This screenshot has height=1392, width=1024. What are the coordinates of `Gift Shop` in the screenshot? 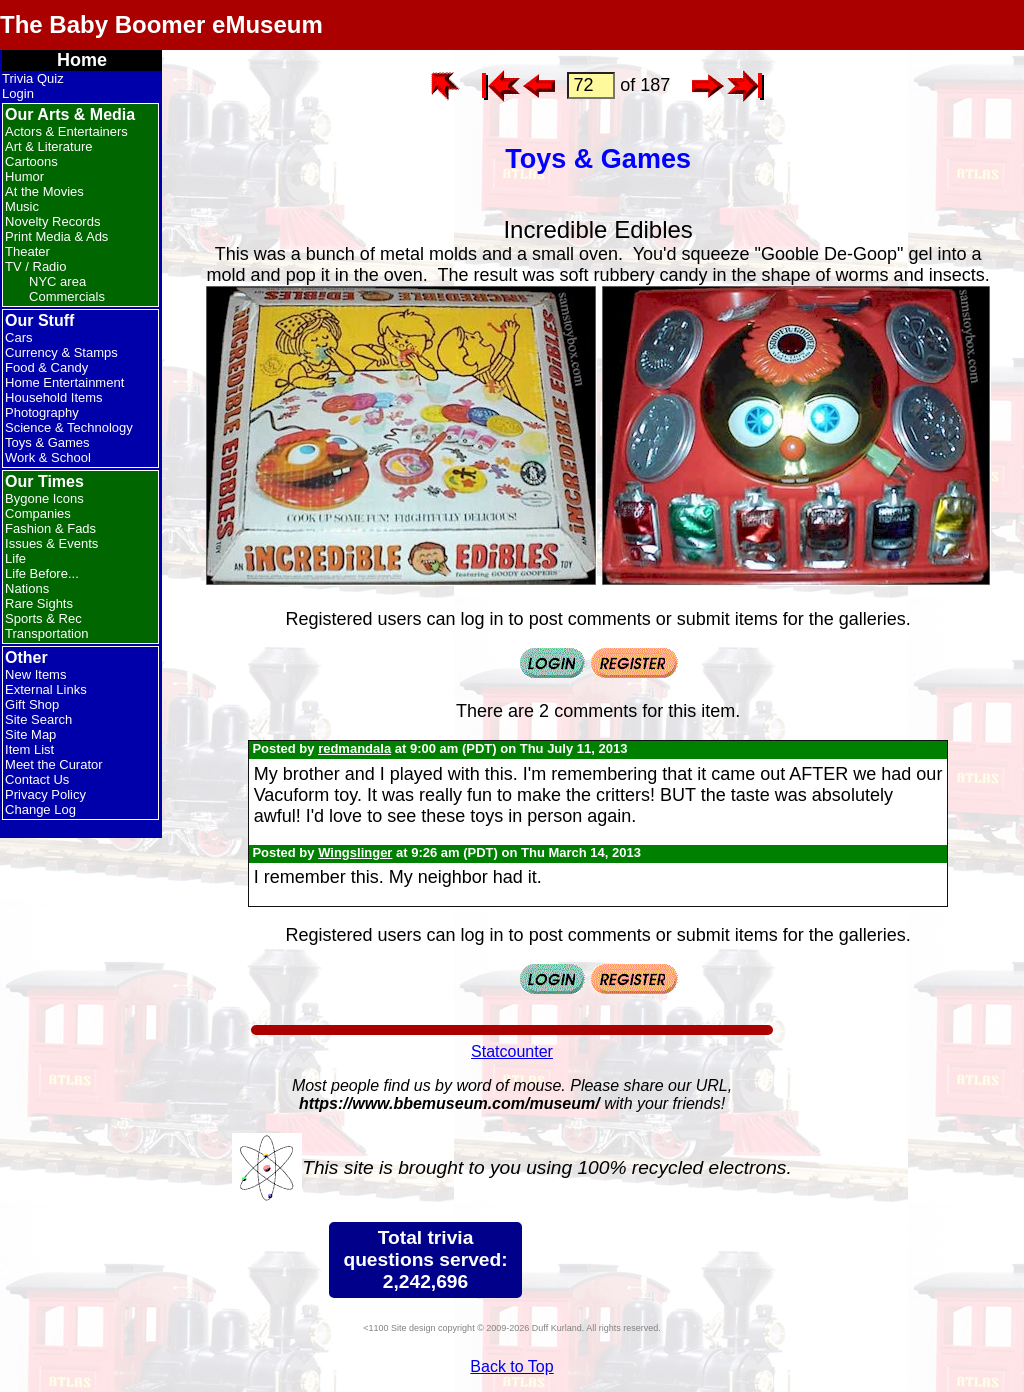 It's located at (32, 704).